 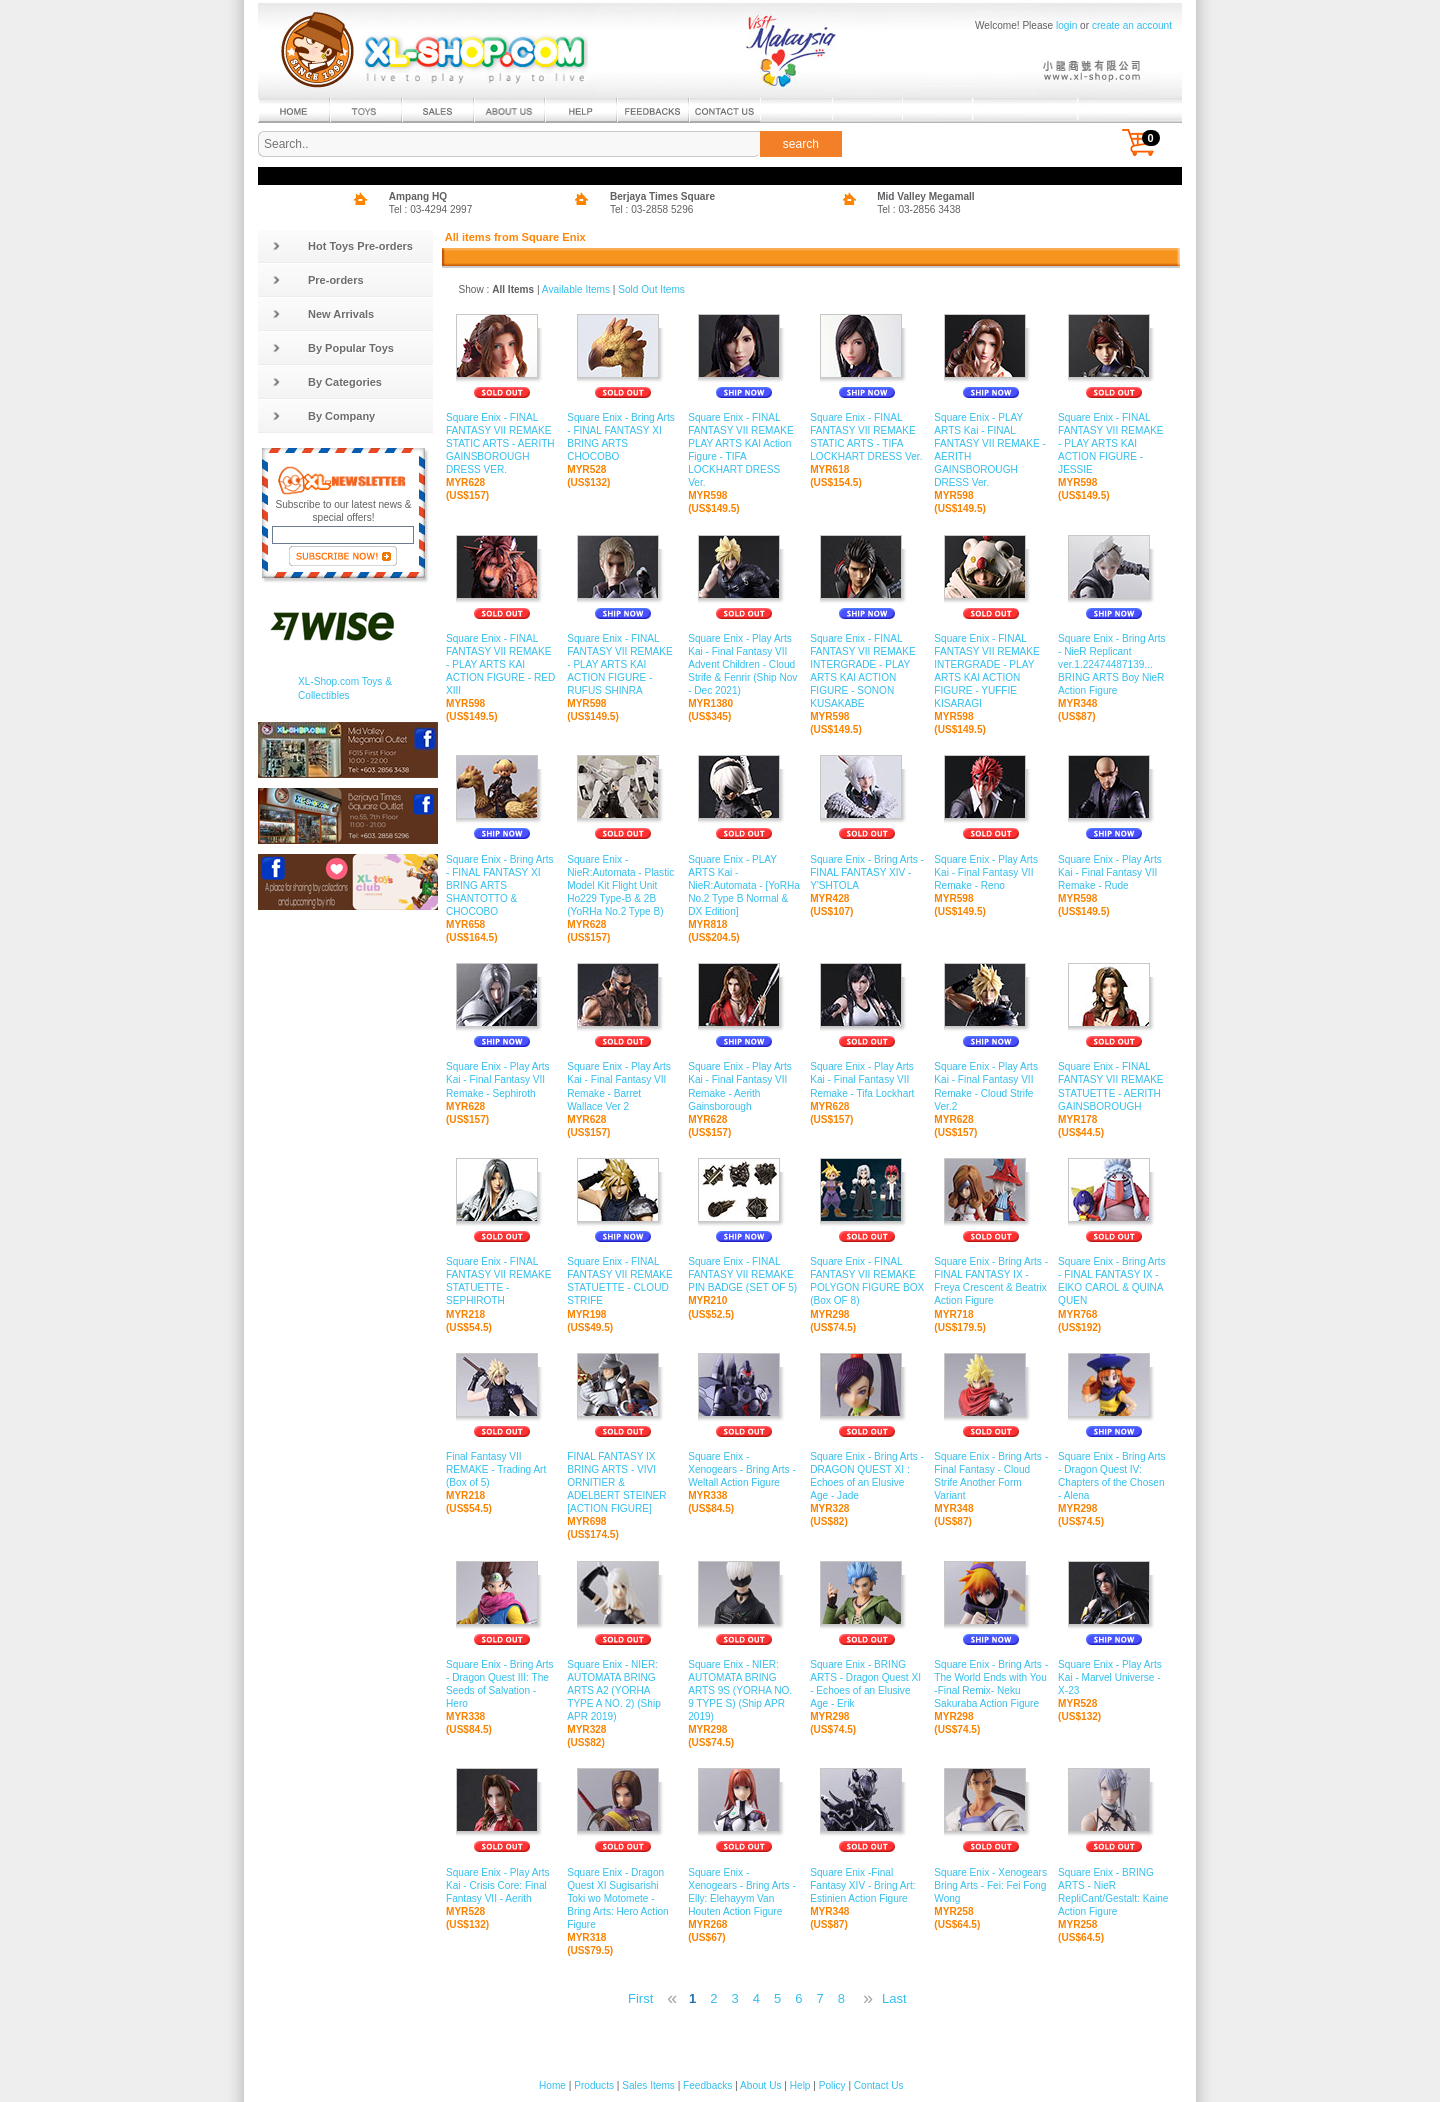 What do you see at coordinates (1113, 665) in the screenshot?
I see `Square Enix - Bring Arts - NieR Replicant ver.1.22474487139... BRING ARTS Boy NieR Action Figure` at bounding box center [1113, 665].